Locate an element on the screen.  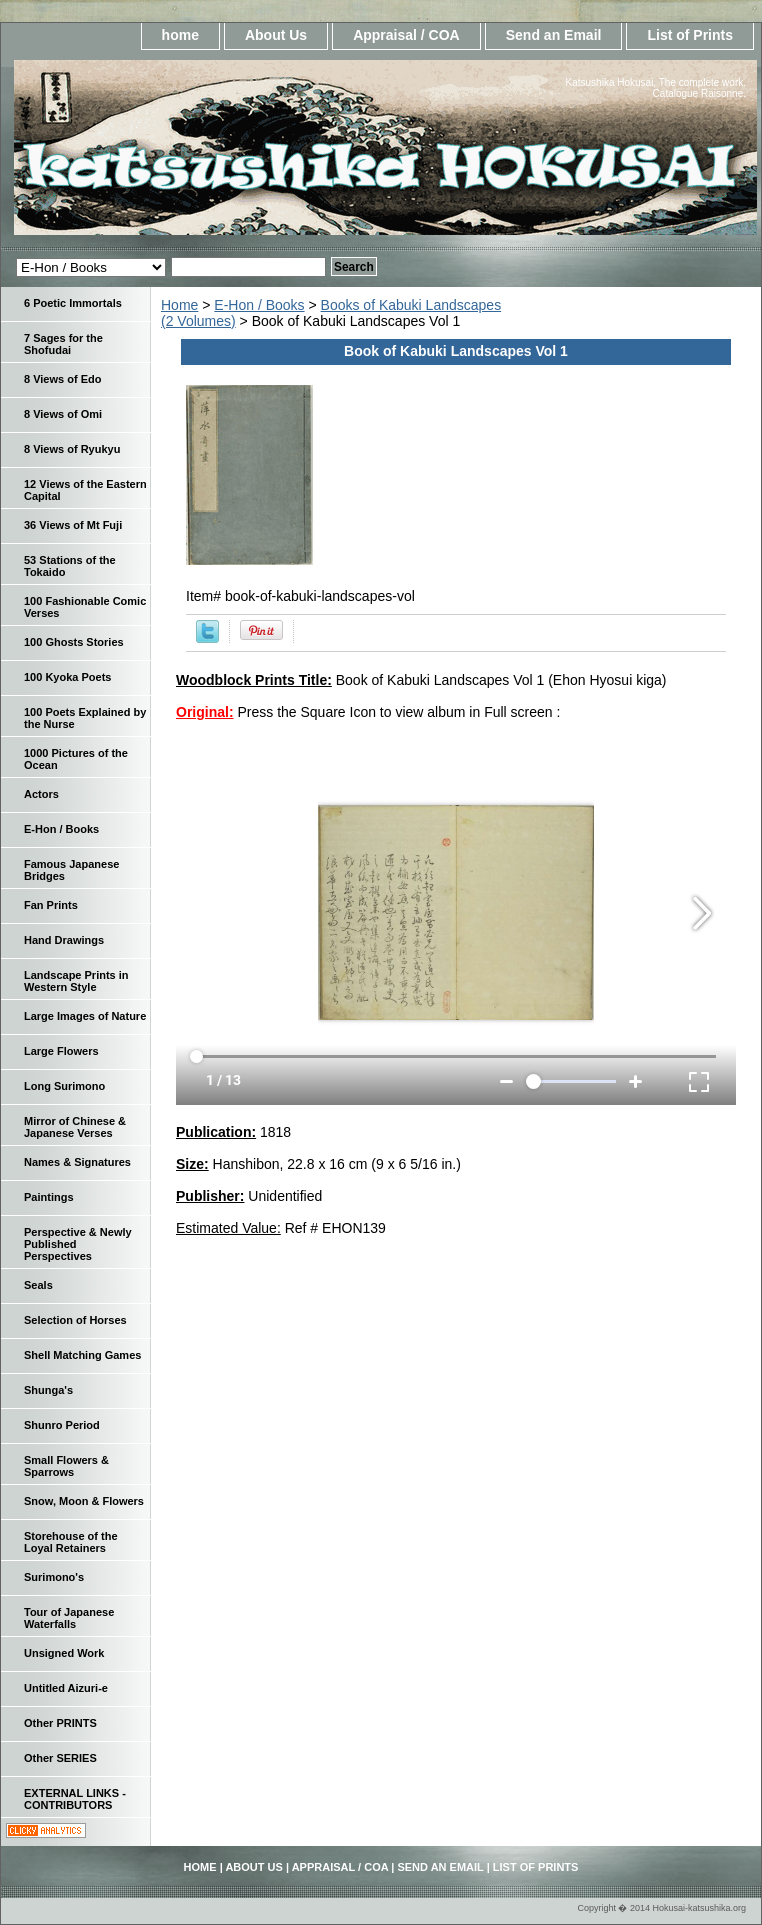
6 Poetic Immortals is located at coordinates (73, 303).